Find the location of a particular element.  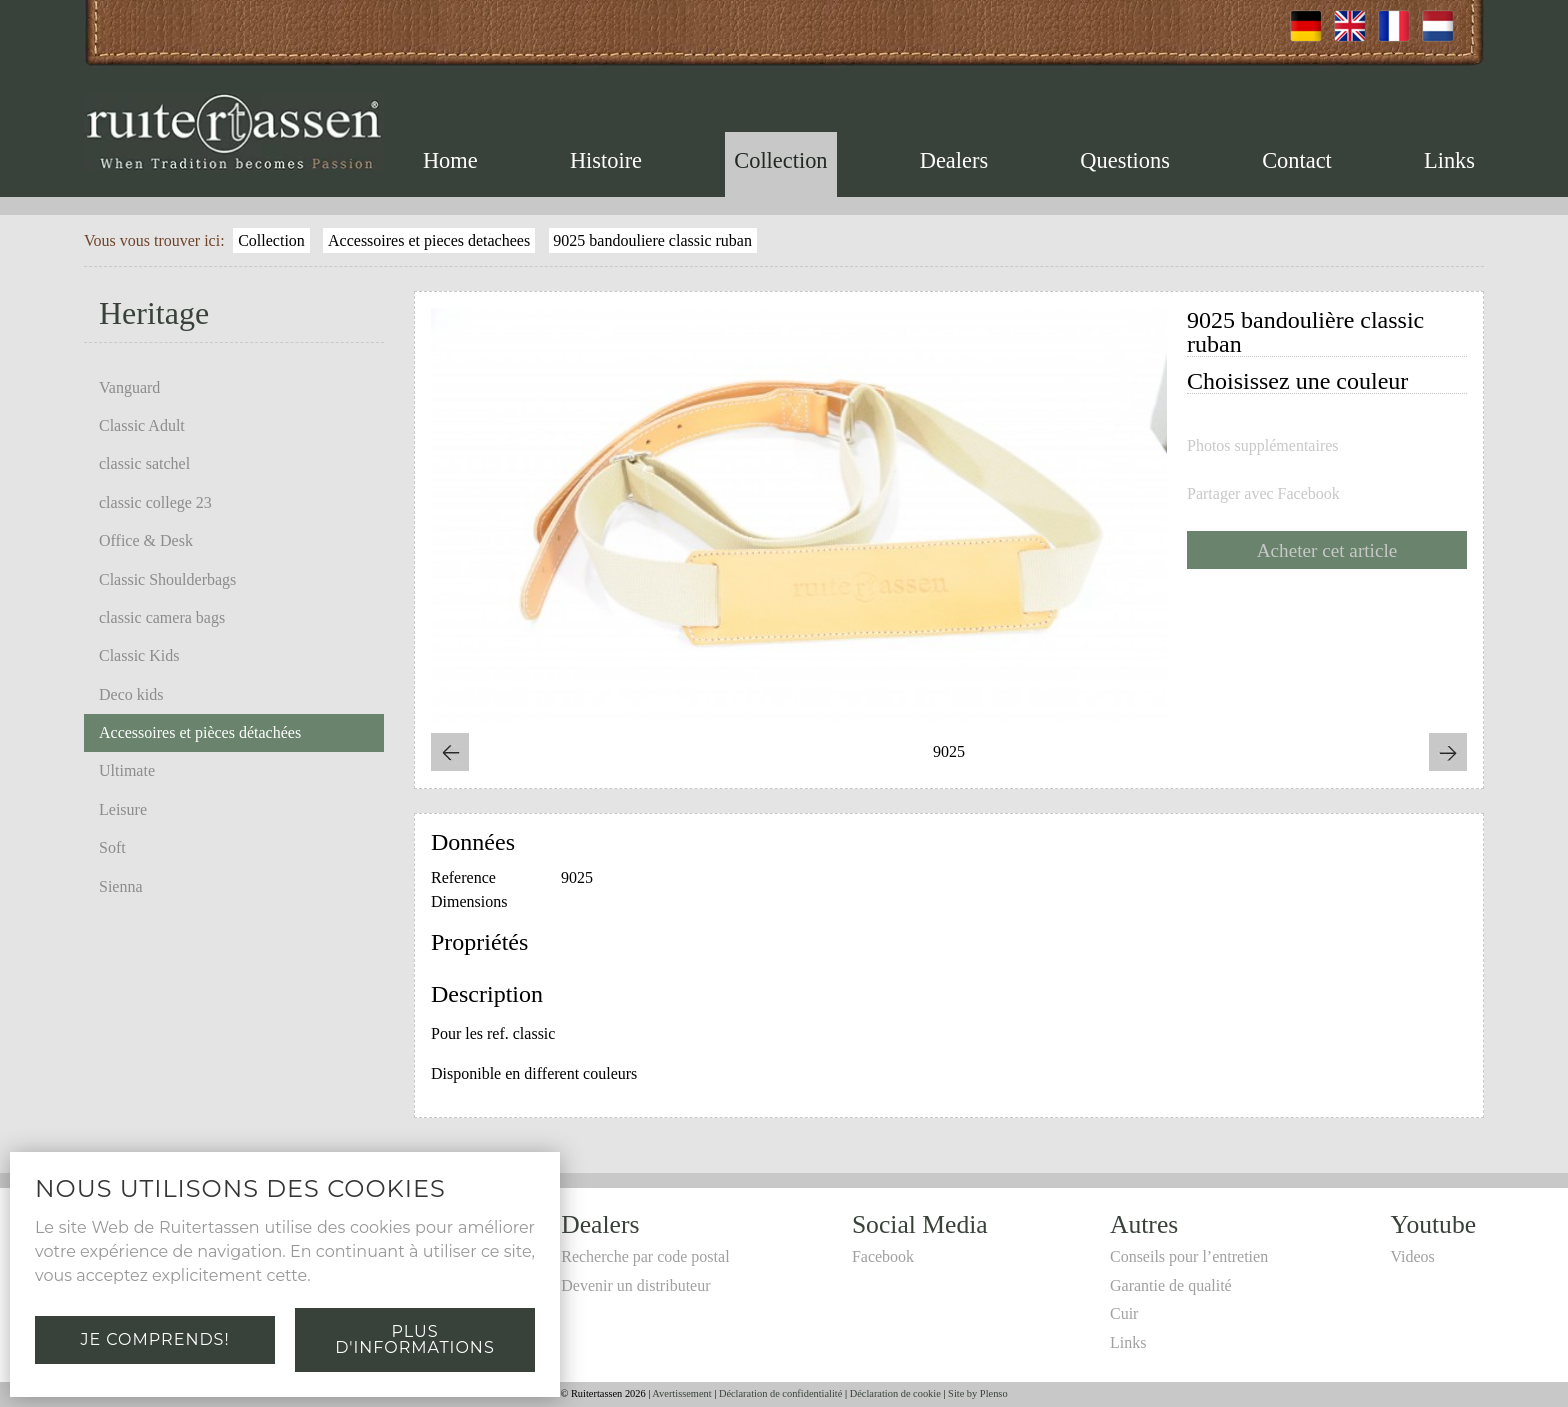

Garantie de qualité is located at coordinates (1171, 1285).